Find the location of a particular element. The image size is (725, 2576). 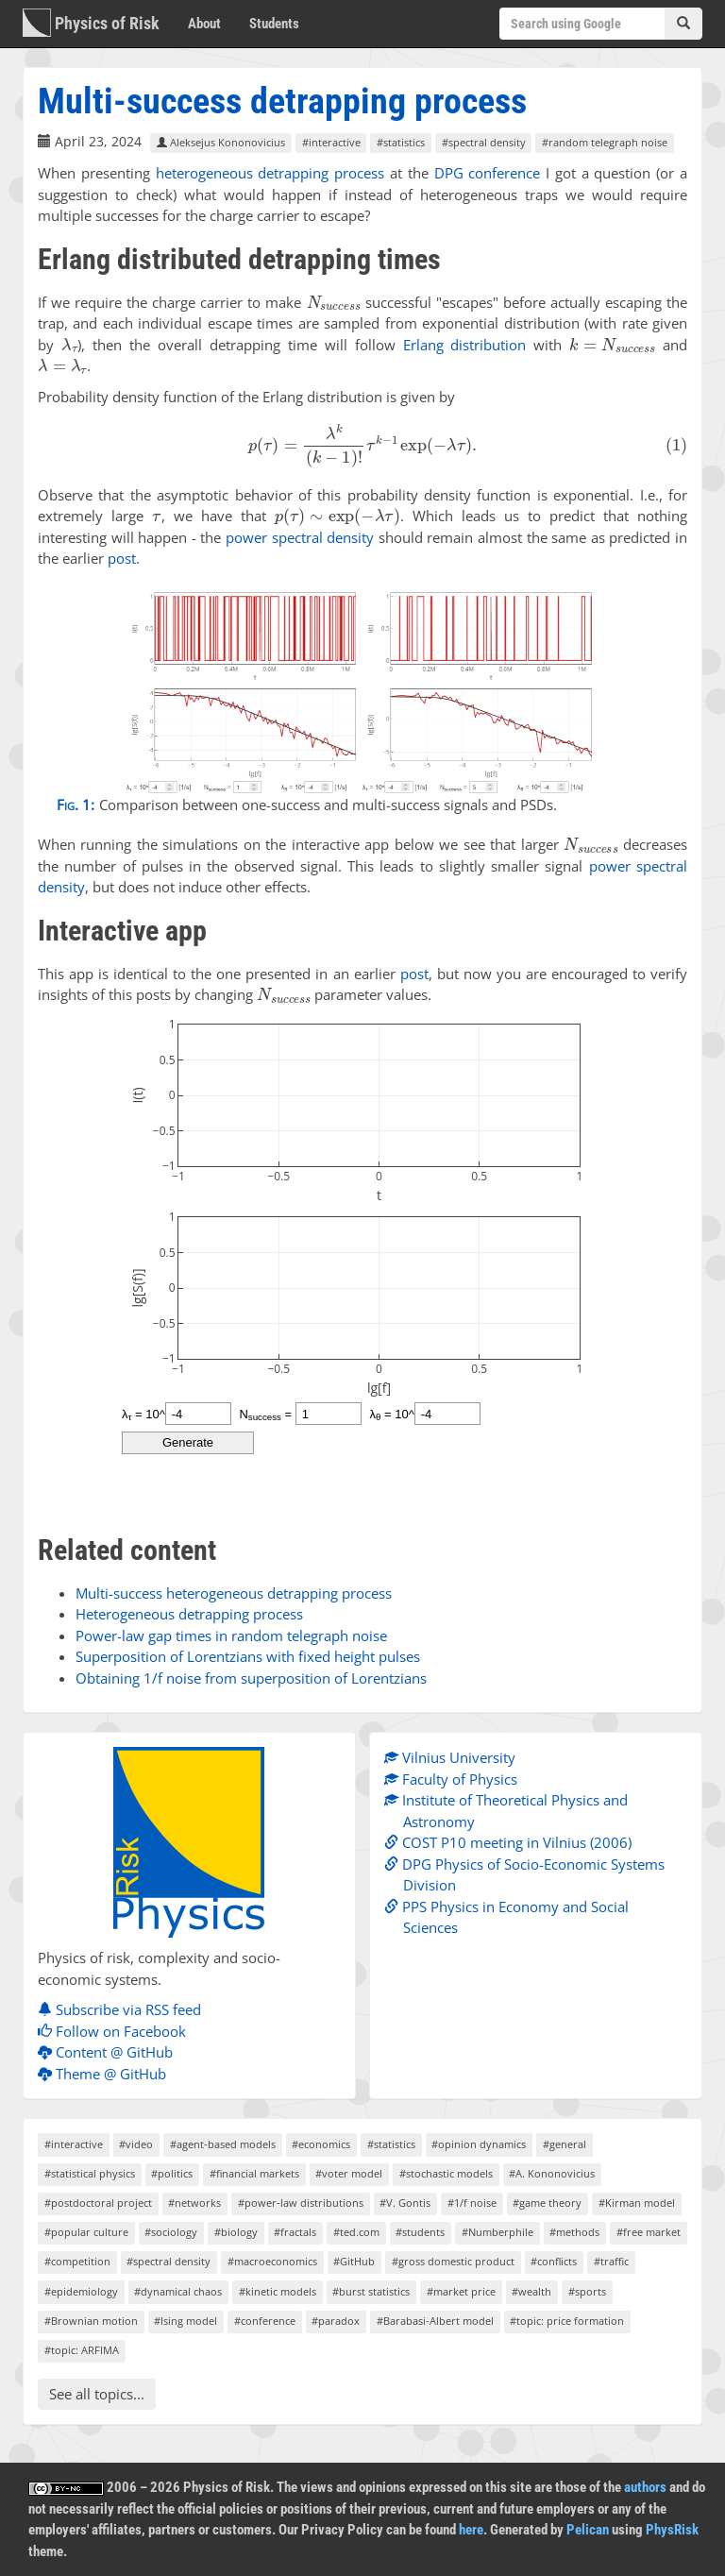

Students is located at coordinates (274, 23).